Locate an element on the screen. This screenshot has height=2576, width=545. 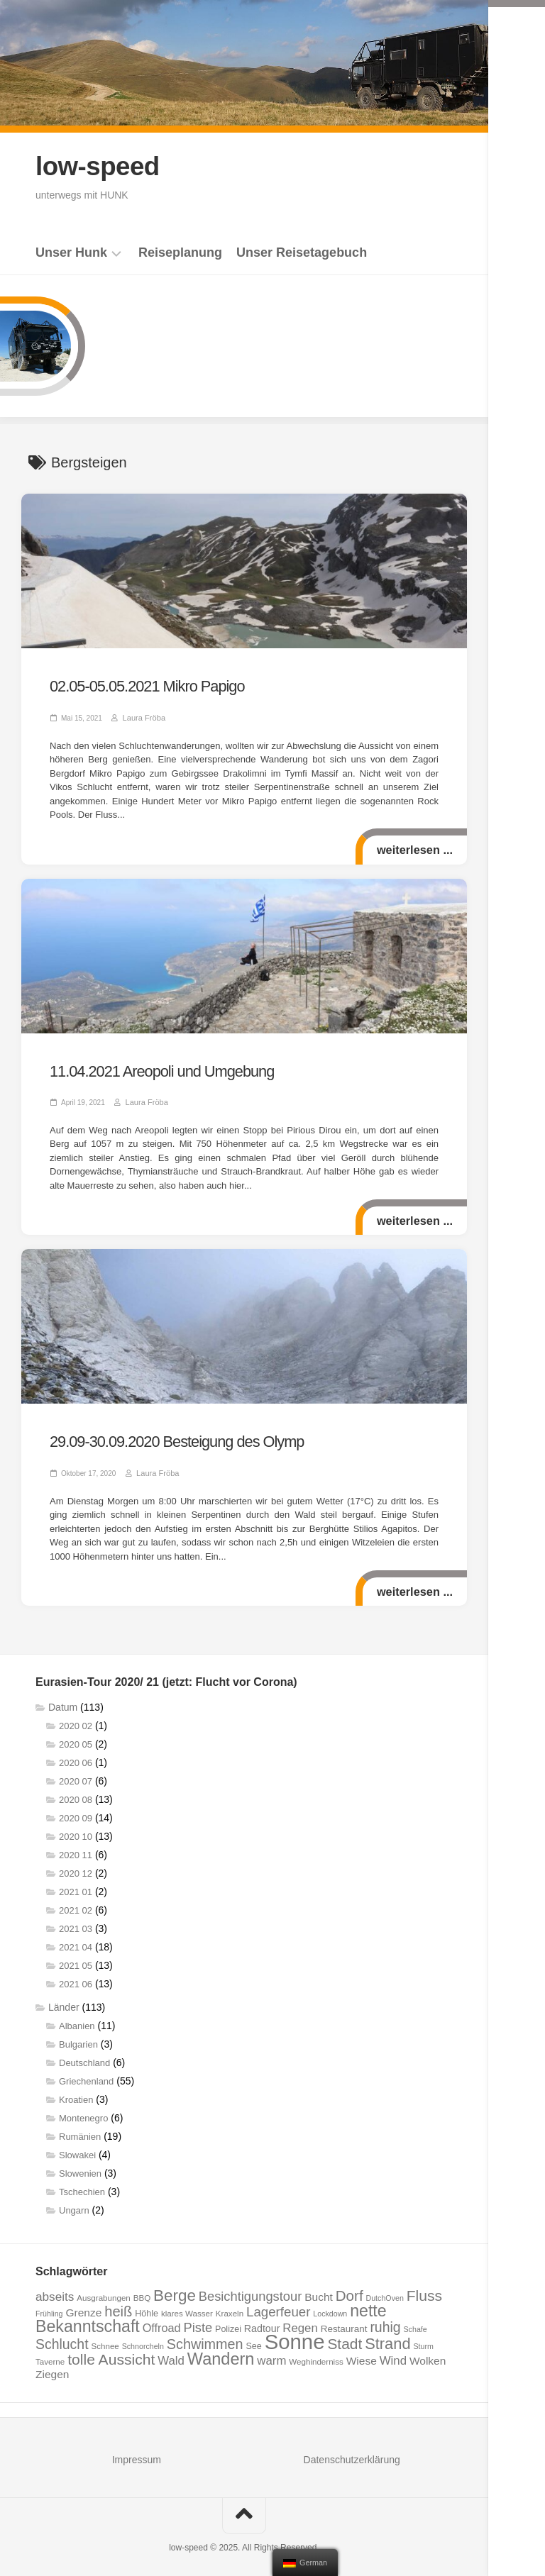
Schnorcheln [Schnorcheln (6 Einträge)] is located at coordinates (143, 2338).